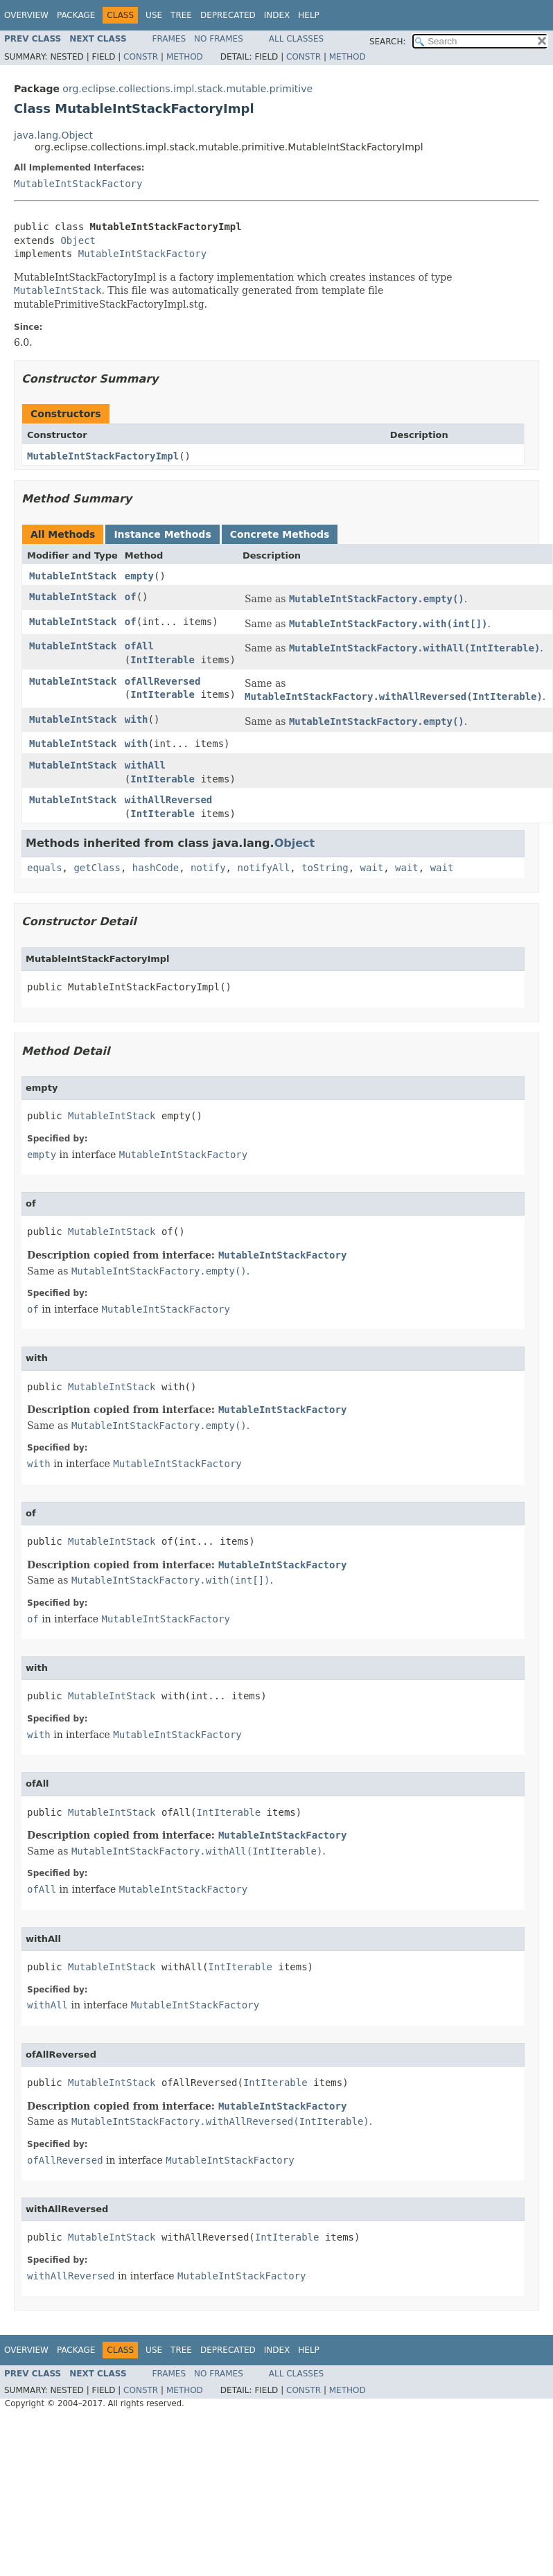 This screenshot has height=2576, width=553. I want to click on Deprecated, so click(228, 15).